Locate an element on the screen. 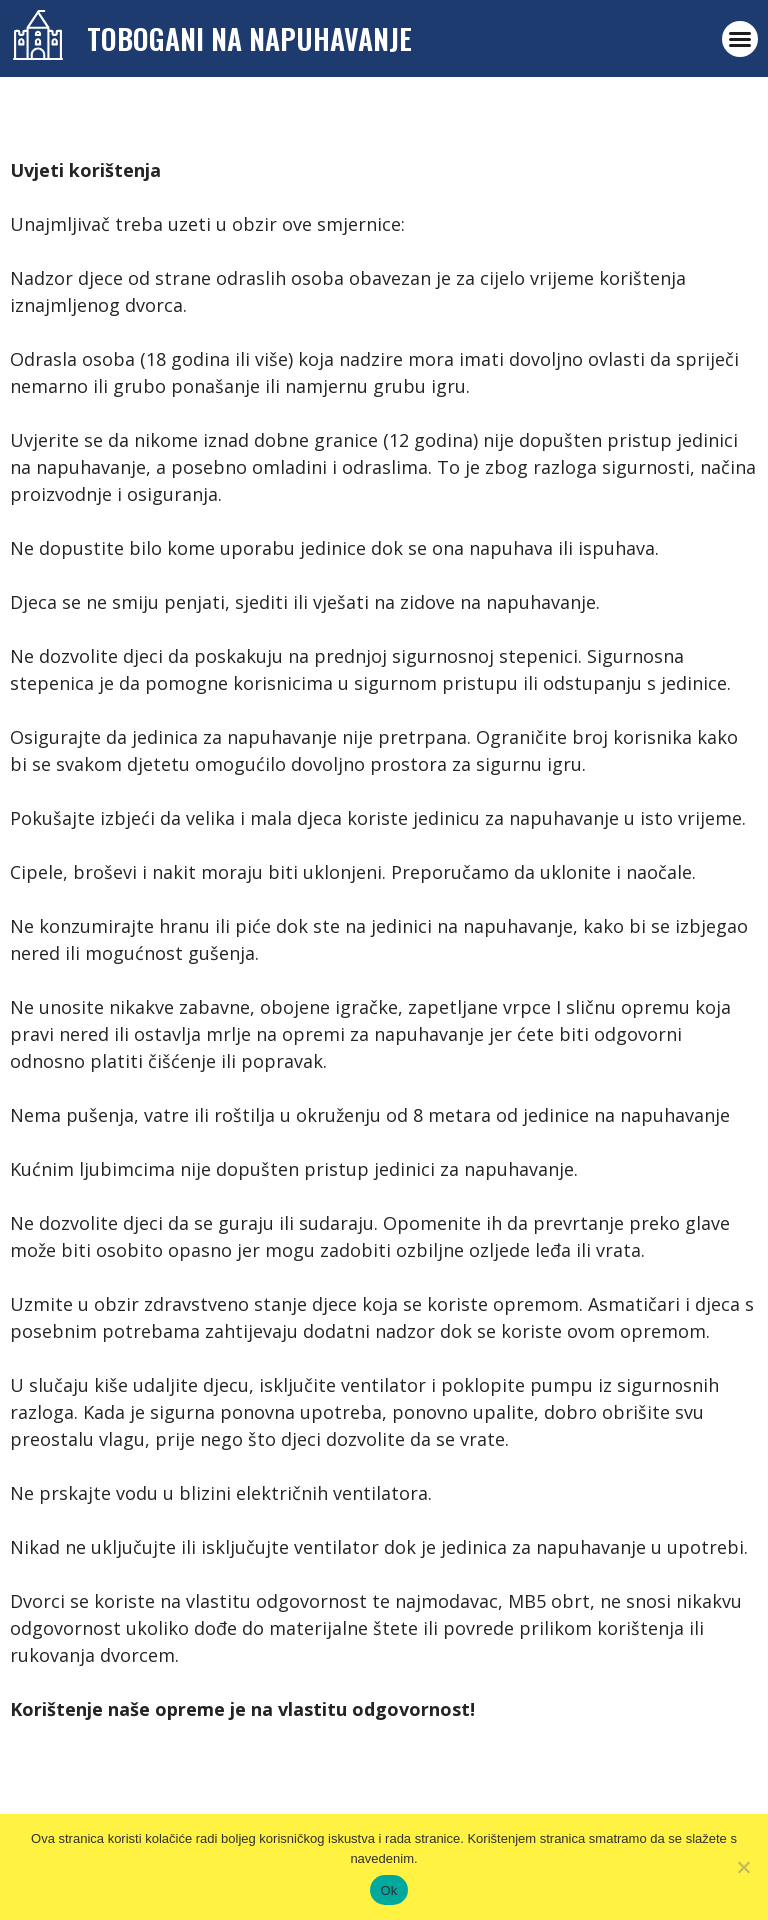 Image resolution: width=768 pixels, height=1920 pixels. [button] is located at coordinates (740, 39).